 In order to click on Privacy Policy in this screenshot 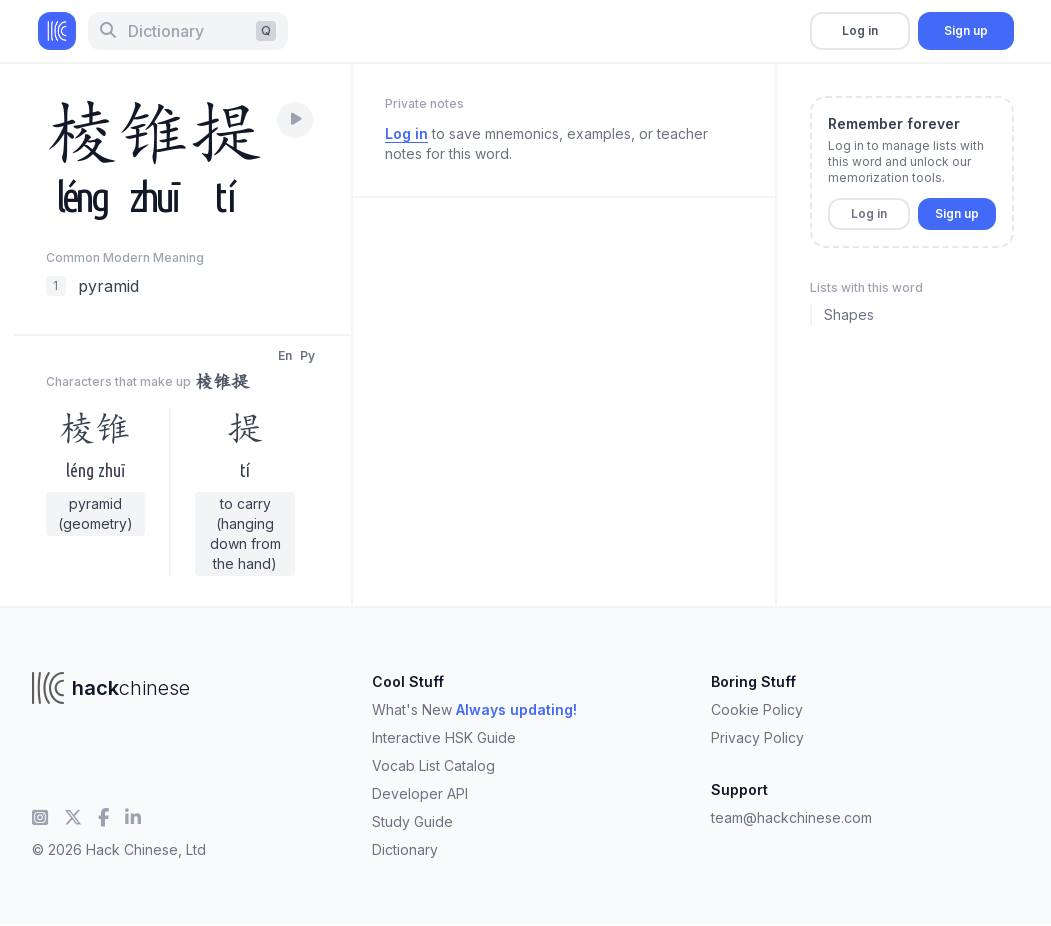, I will do `click(757, 737)`.